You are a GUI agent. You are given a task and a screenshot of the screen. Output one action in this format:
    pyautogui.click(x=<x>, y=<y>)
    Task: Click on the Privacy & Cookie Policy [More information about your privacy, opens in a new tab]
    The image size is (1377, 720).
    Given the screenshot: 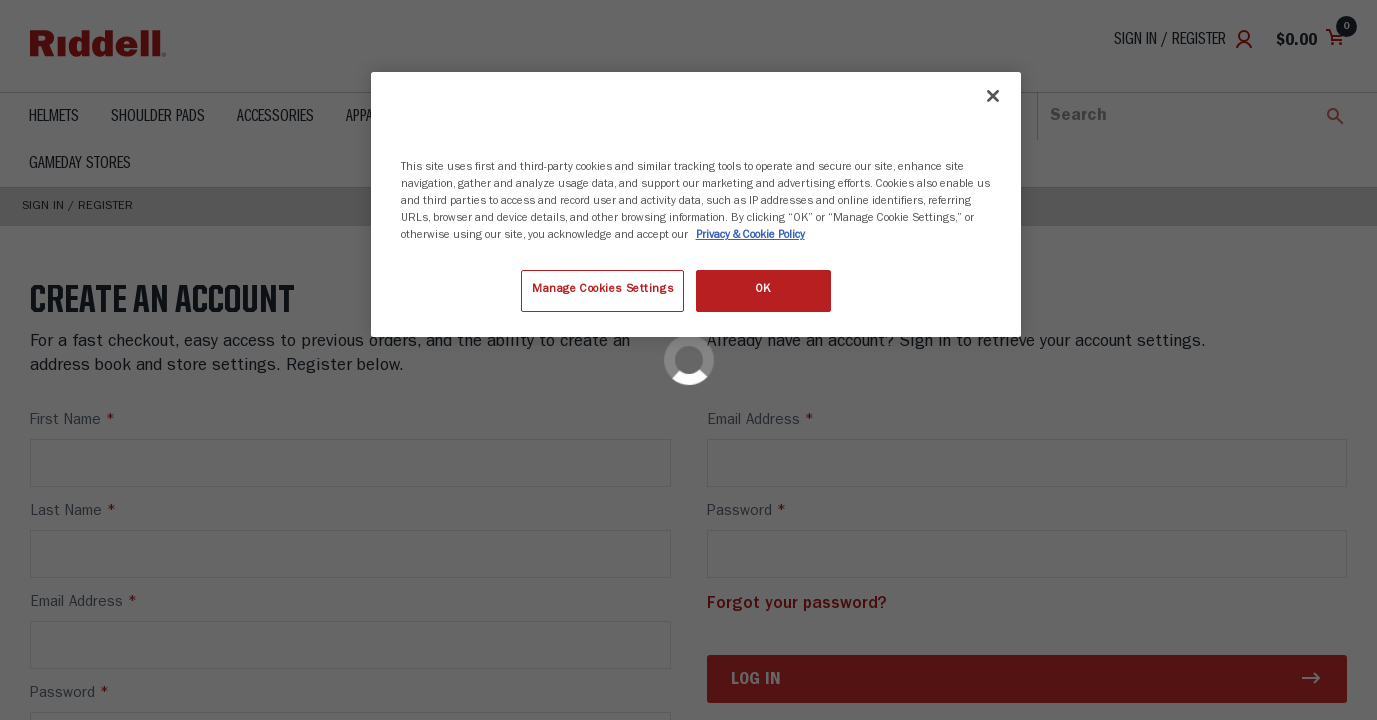 What is the action you would take?
    pyautogui.click(x=750, y=236)
    